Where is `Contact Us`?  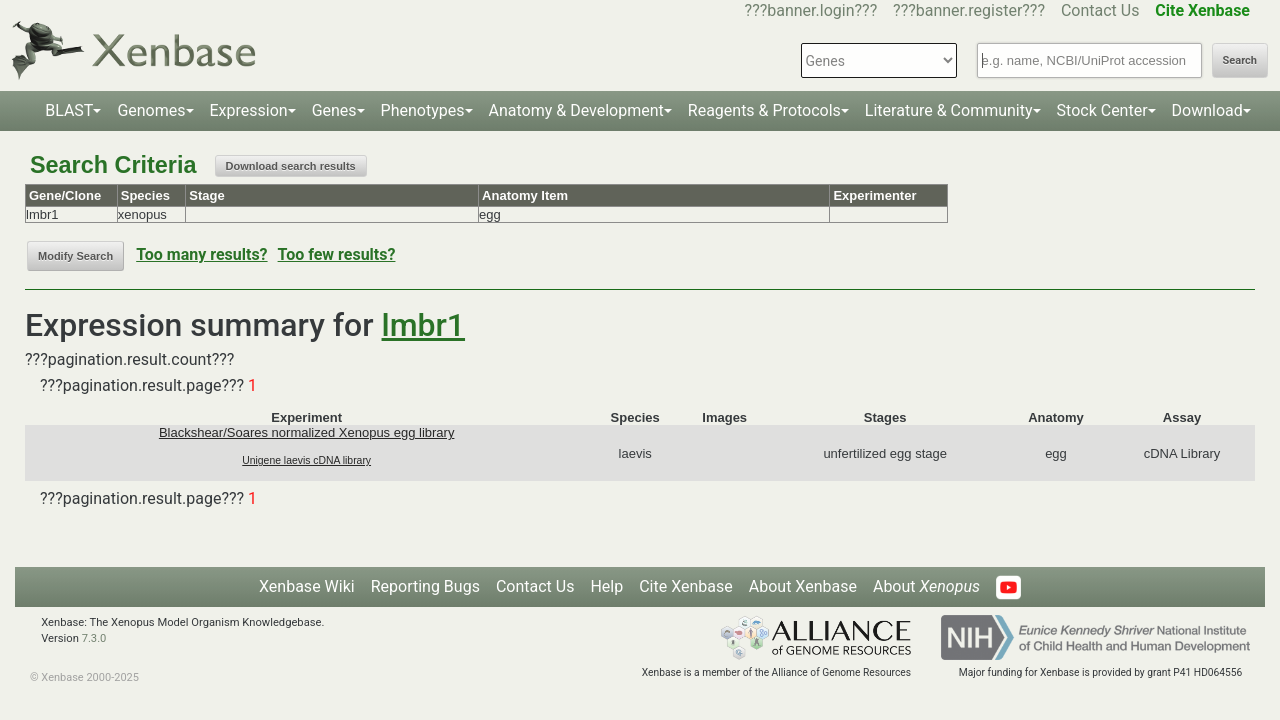 Contact Us is located at coordinates (1100, 10).